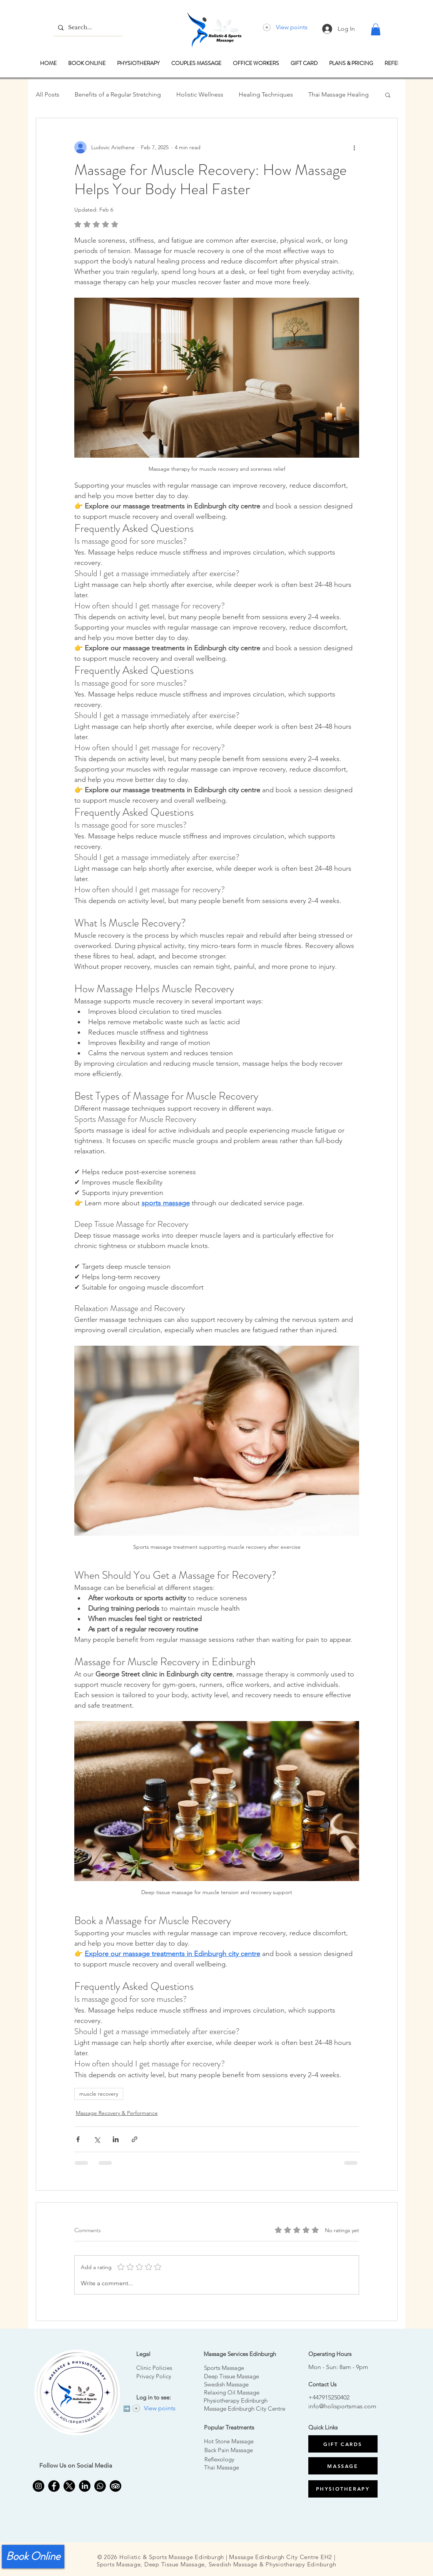 The height and width of the screenshot is (2576, 433). I want to click on [X], so click(69, 2486).